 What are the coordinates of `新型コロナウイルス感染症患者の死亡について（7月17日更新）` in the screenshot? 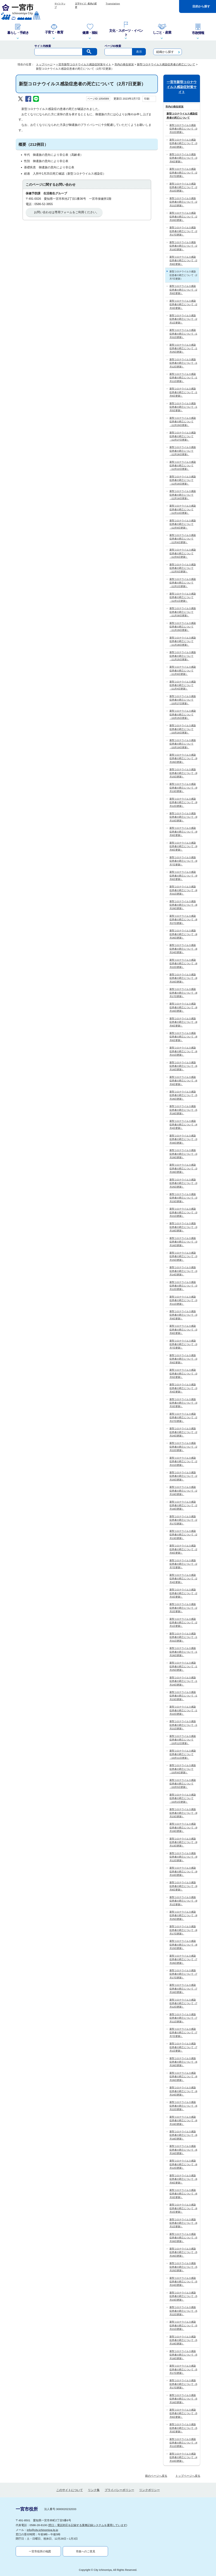 It's located at (183, 1974).